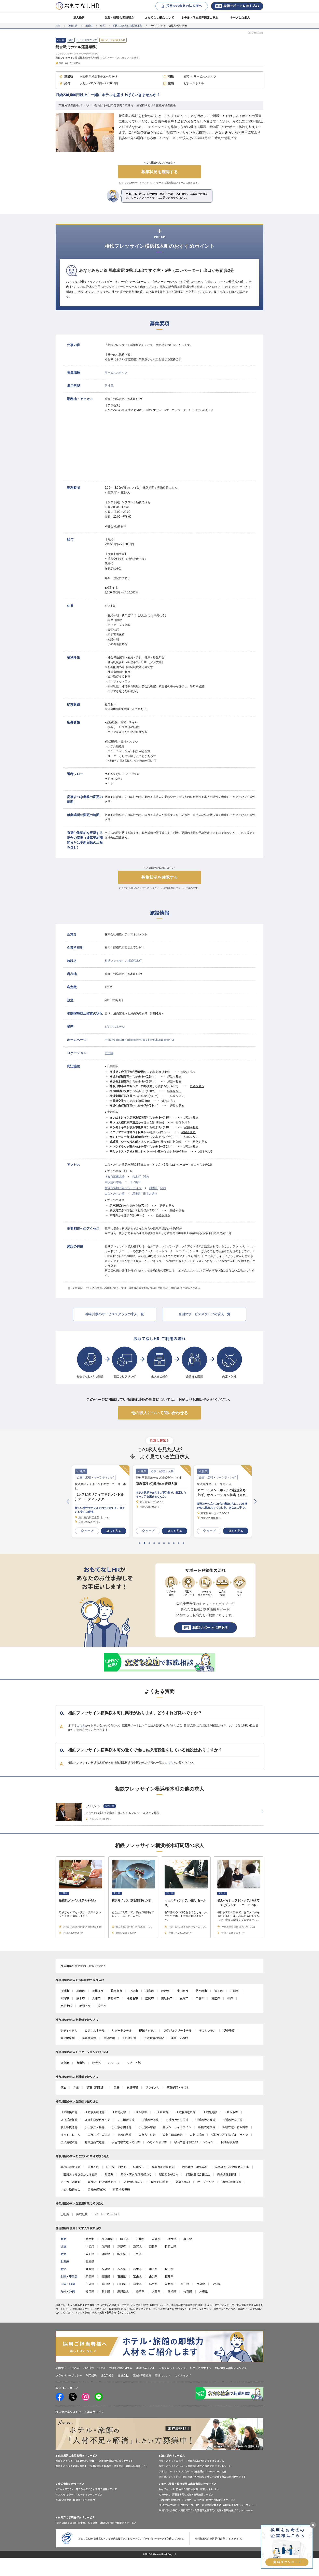 Image resolution: width=319 pixels, height=2576 pixels. What do you see at coordinates (139, 1543) in the screenshot?
I see `[button]` at bounding box center [139, 1543].